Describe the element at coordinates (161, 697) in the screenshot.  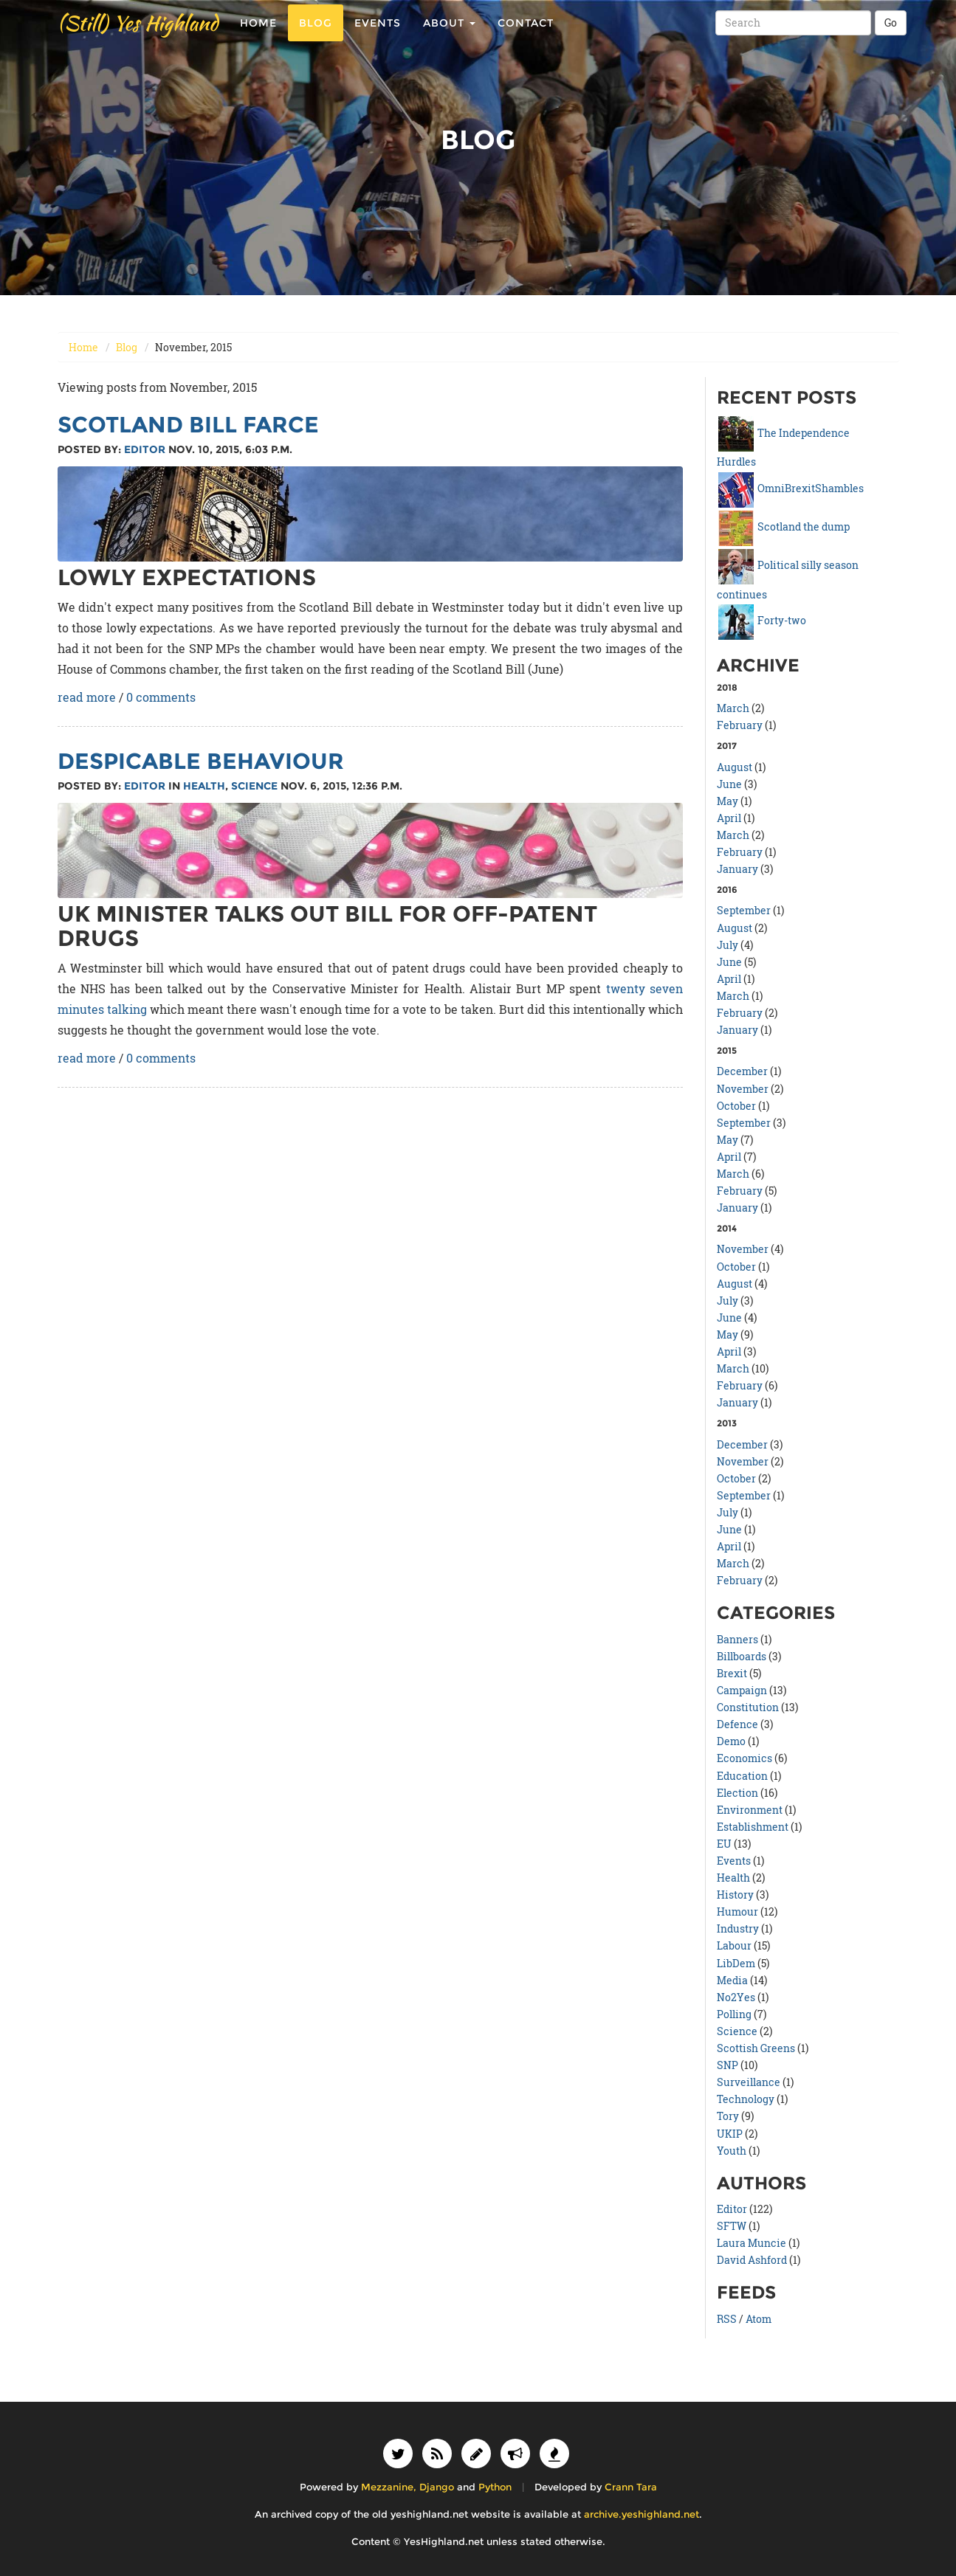
I see `0 comments` at that location.